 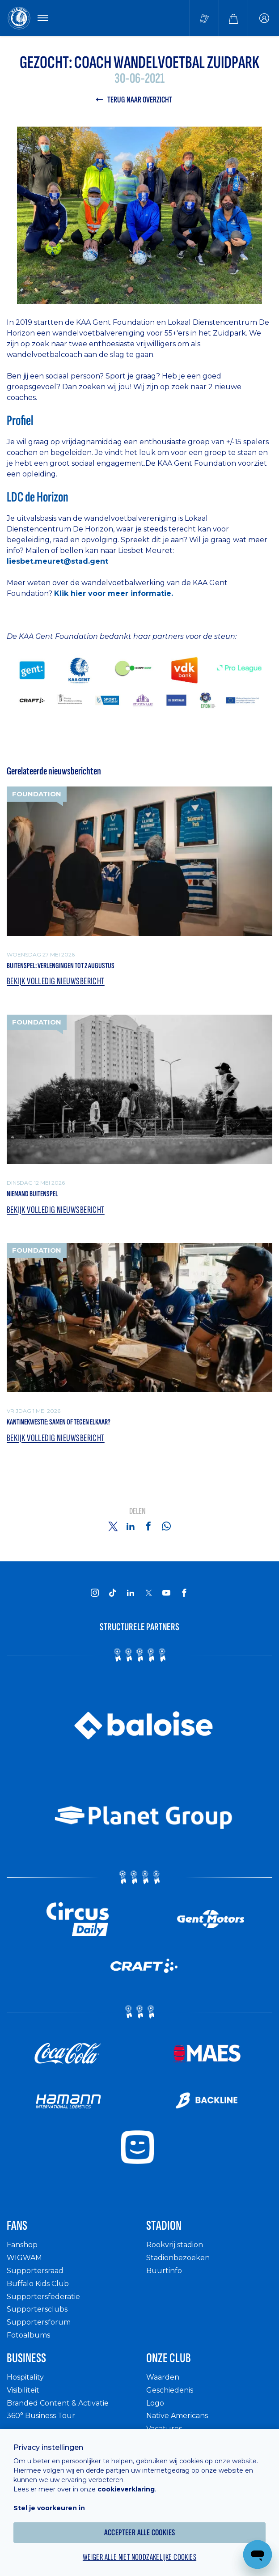 I want to click on Rookvrij stadion, so click(x=174, y=2244).